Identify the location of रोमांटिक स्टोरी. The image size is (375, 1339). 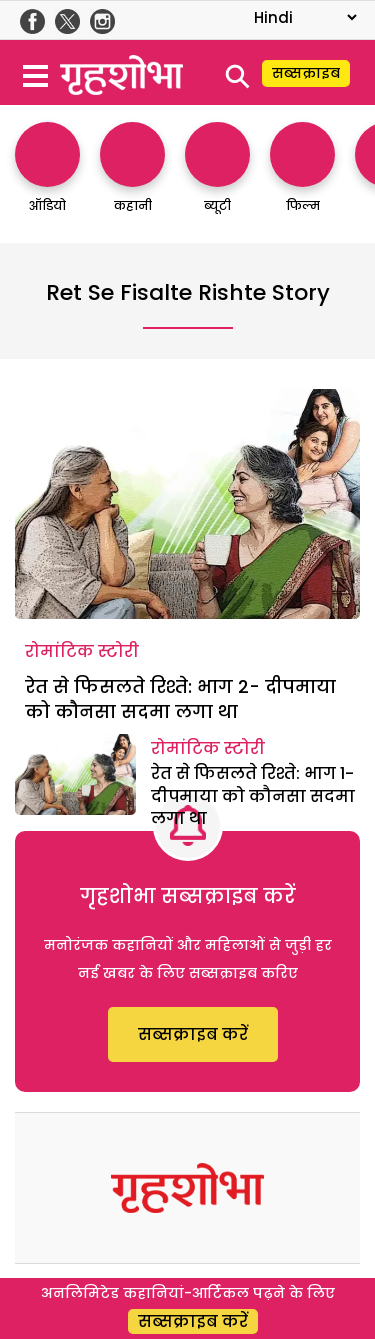
(82, 651).